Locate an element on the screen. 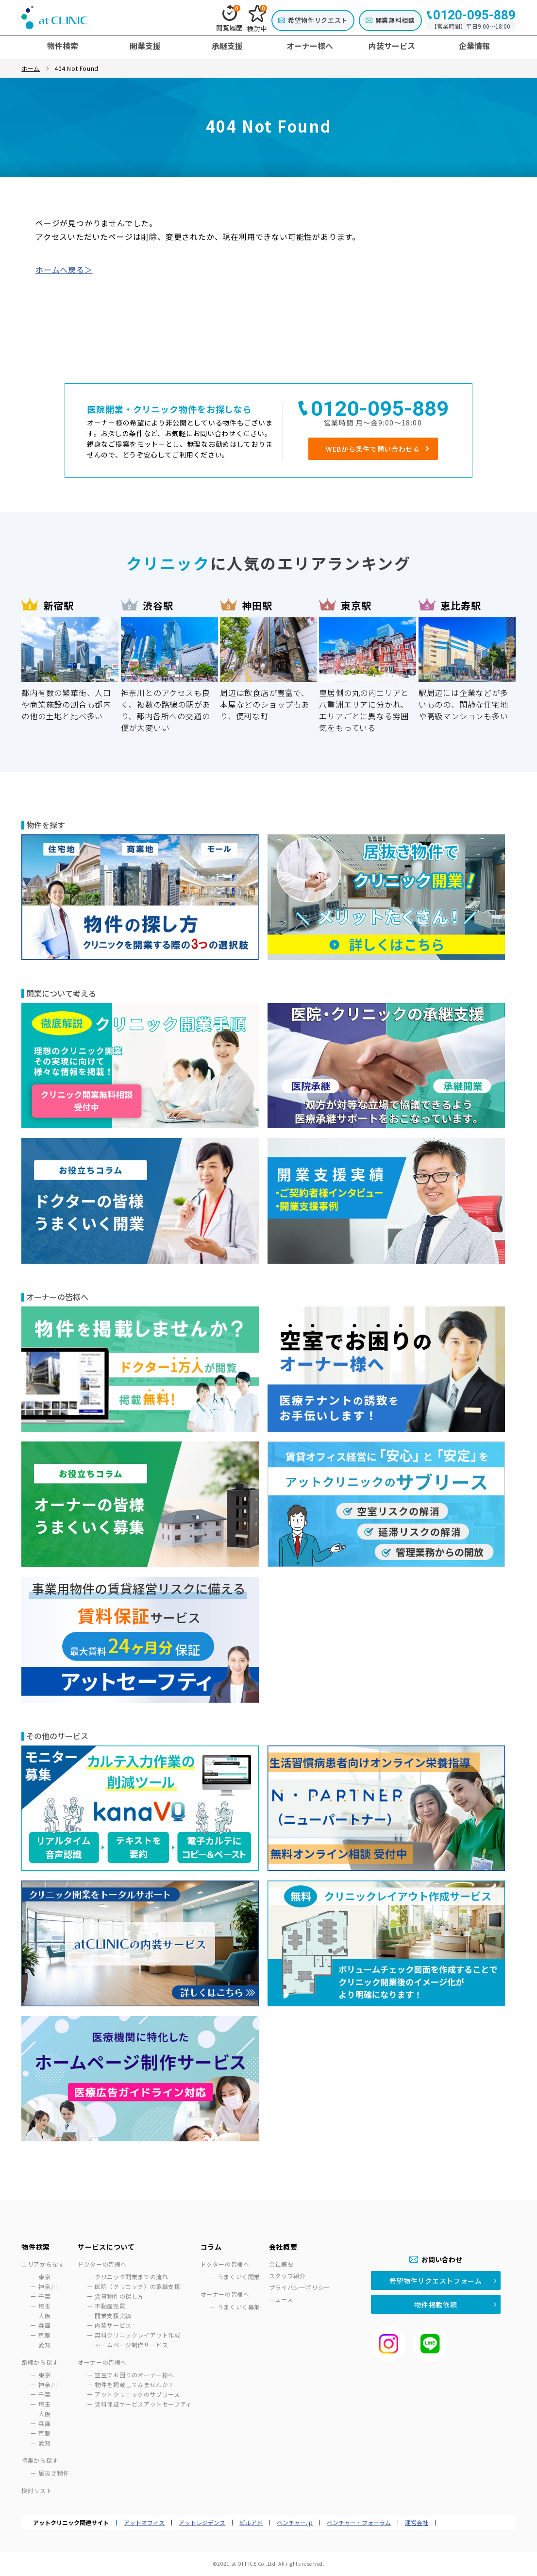 The width and height of the screenshot is (537, 2576). 居抜き物件 is located at coordinates (53, 2473).